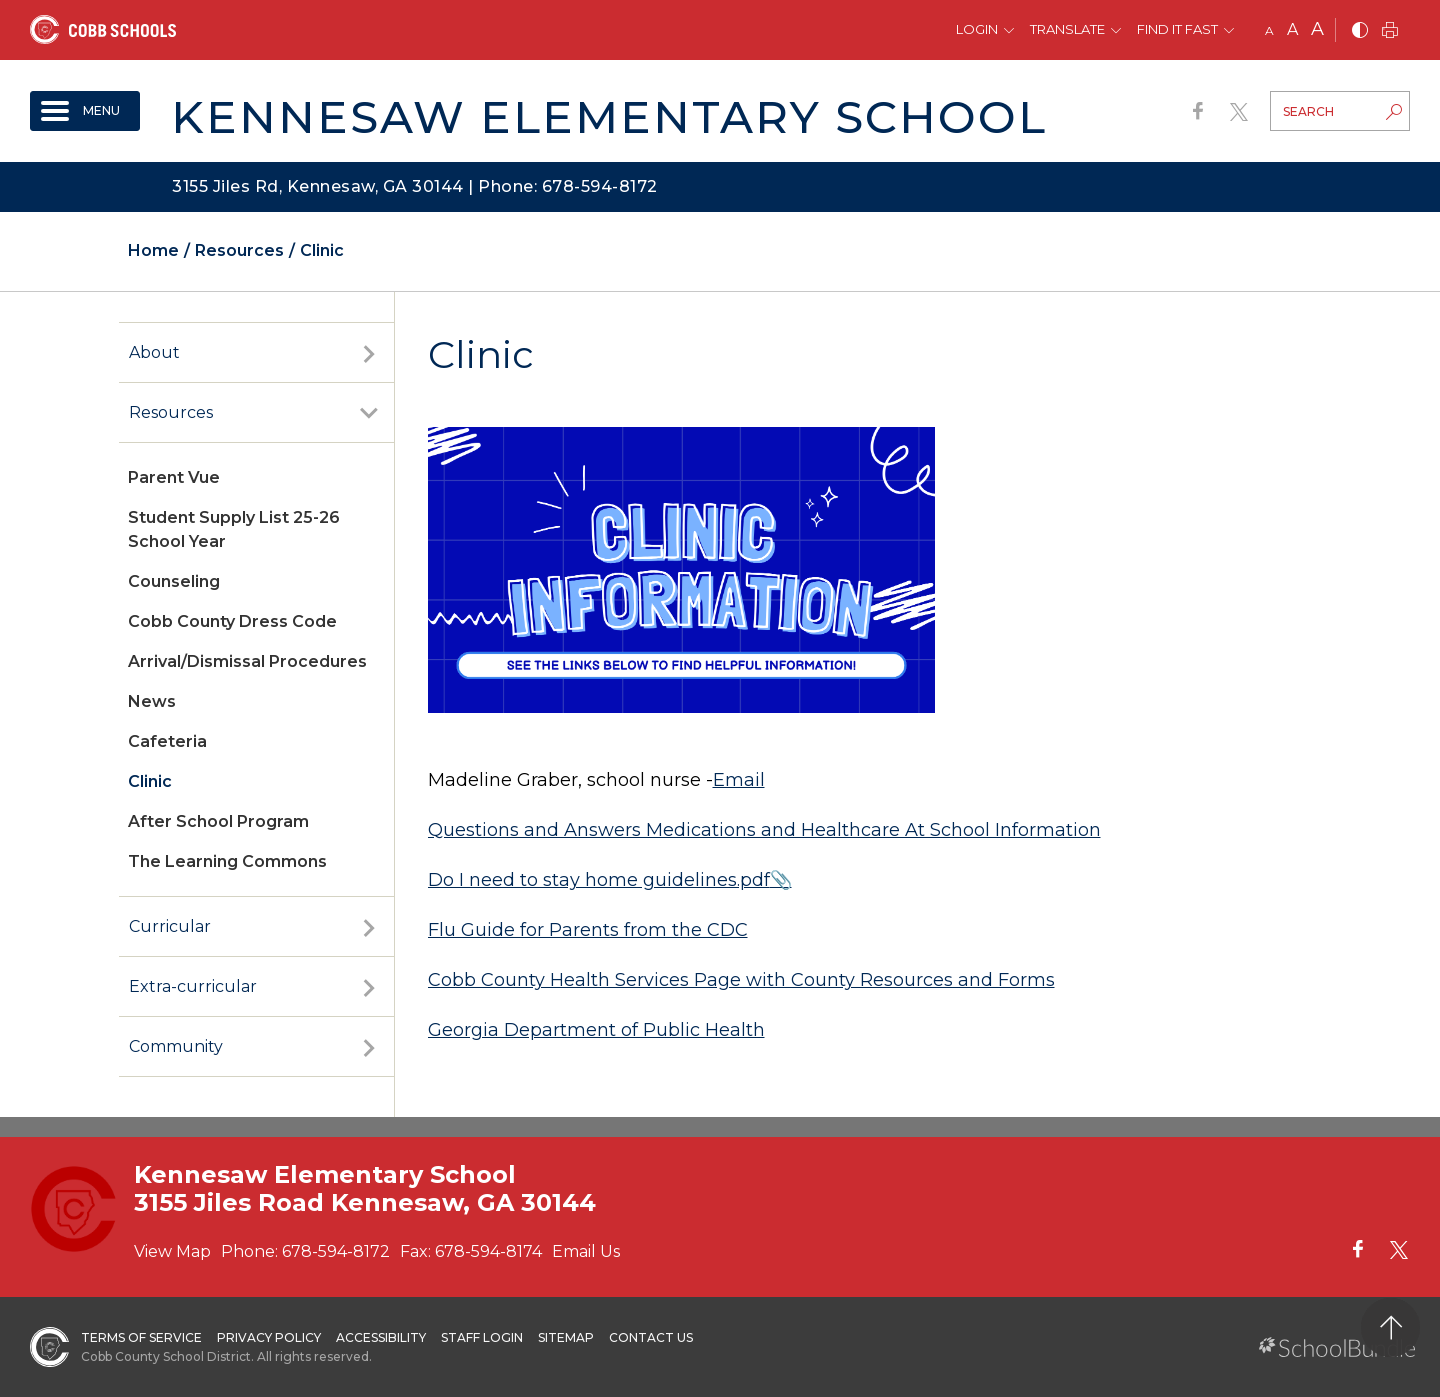  Describe the element at coordinates (176, 1046) in the screenshot. I see `Community` at that location.